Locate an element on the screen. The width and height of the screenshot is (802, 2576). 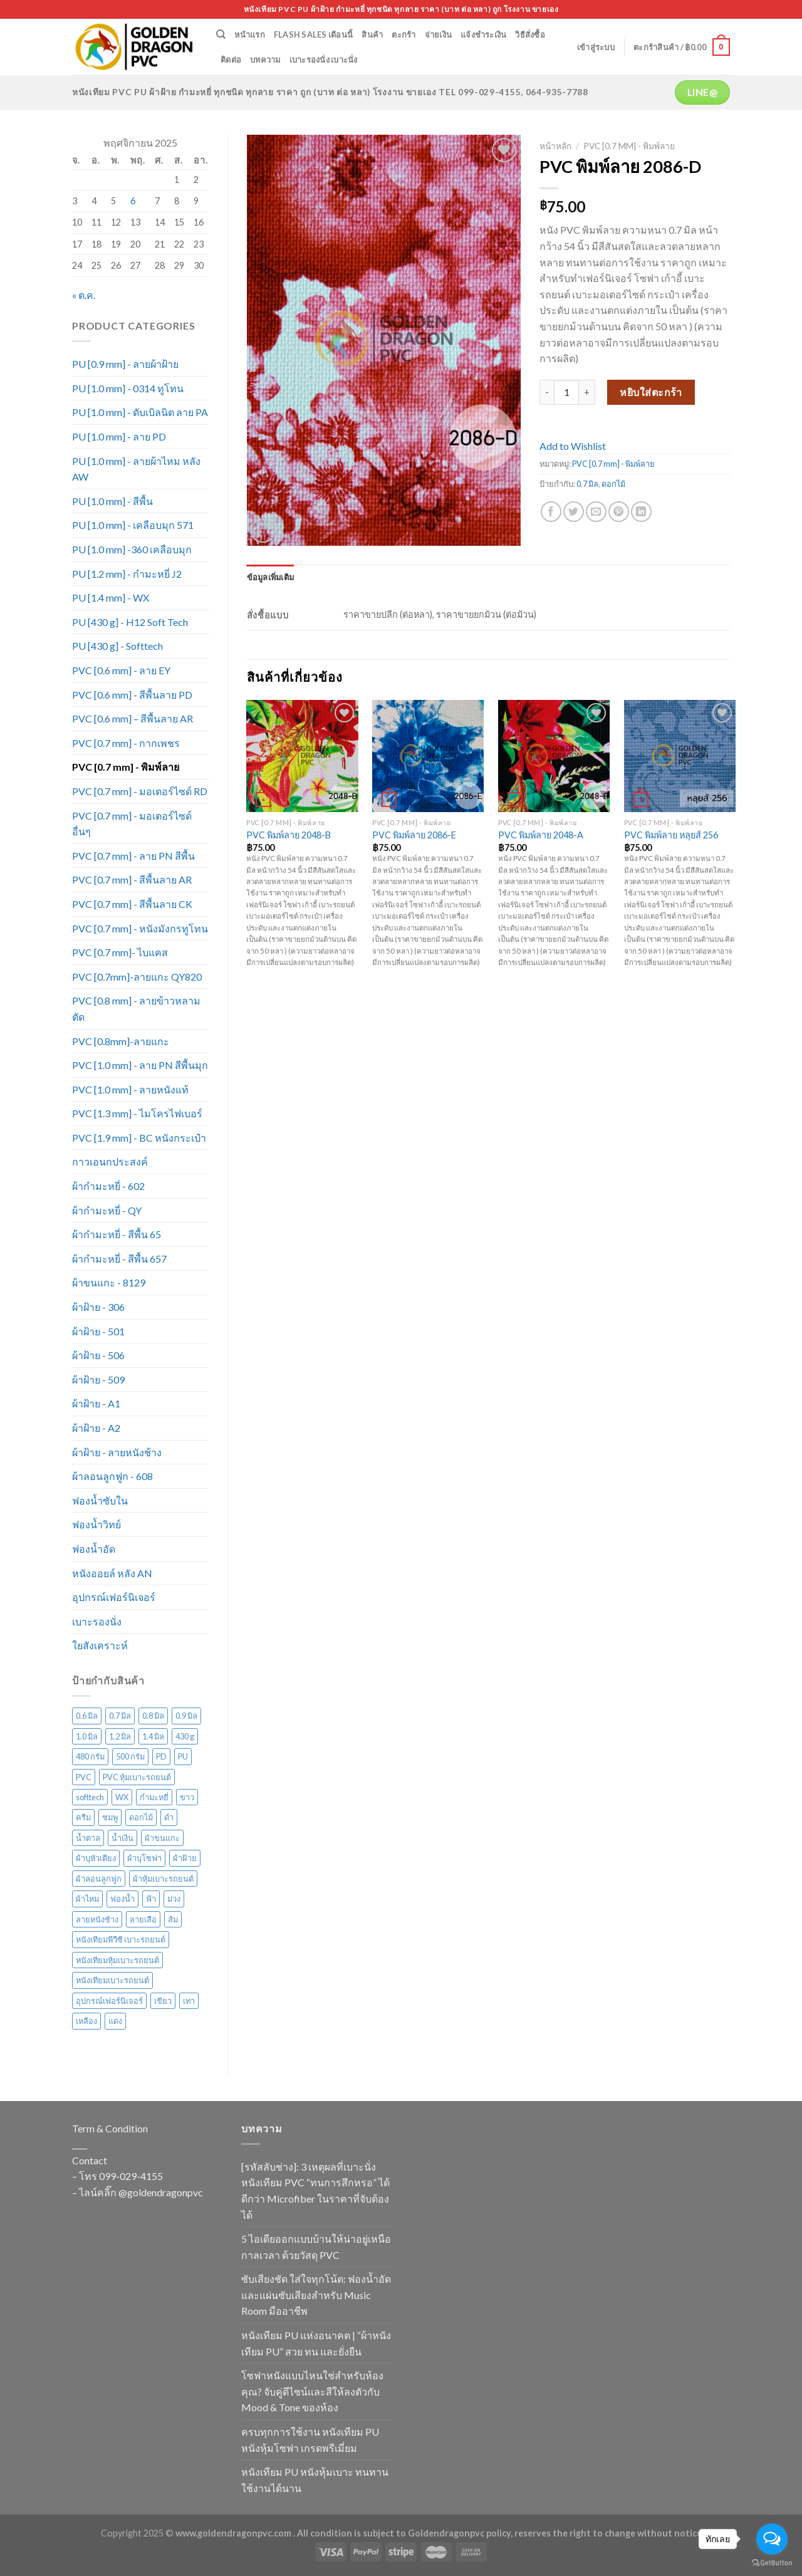
PVC พิมพ์ลาย 2048-A is located at coordinates (540, 835).